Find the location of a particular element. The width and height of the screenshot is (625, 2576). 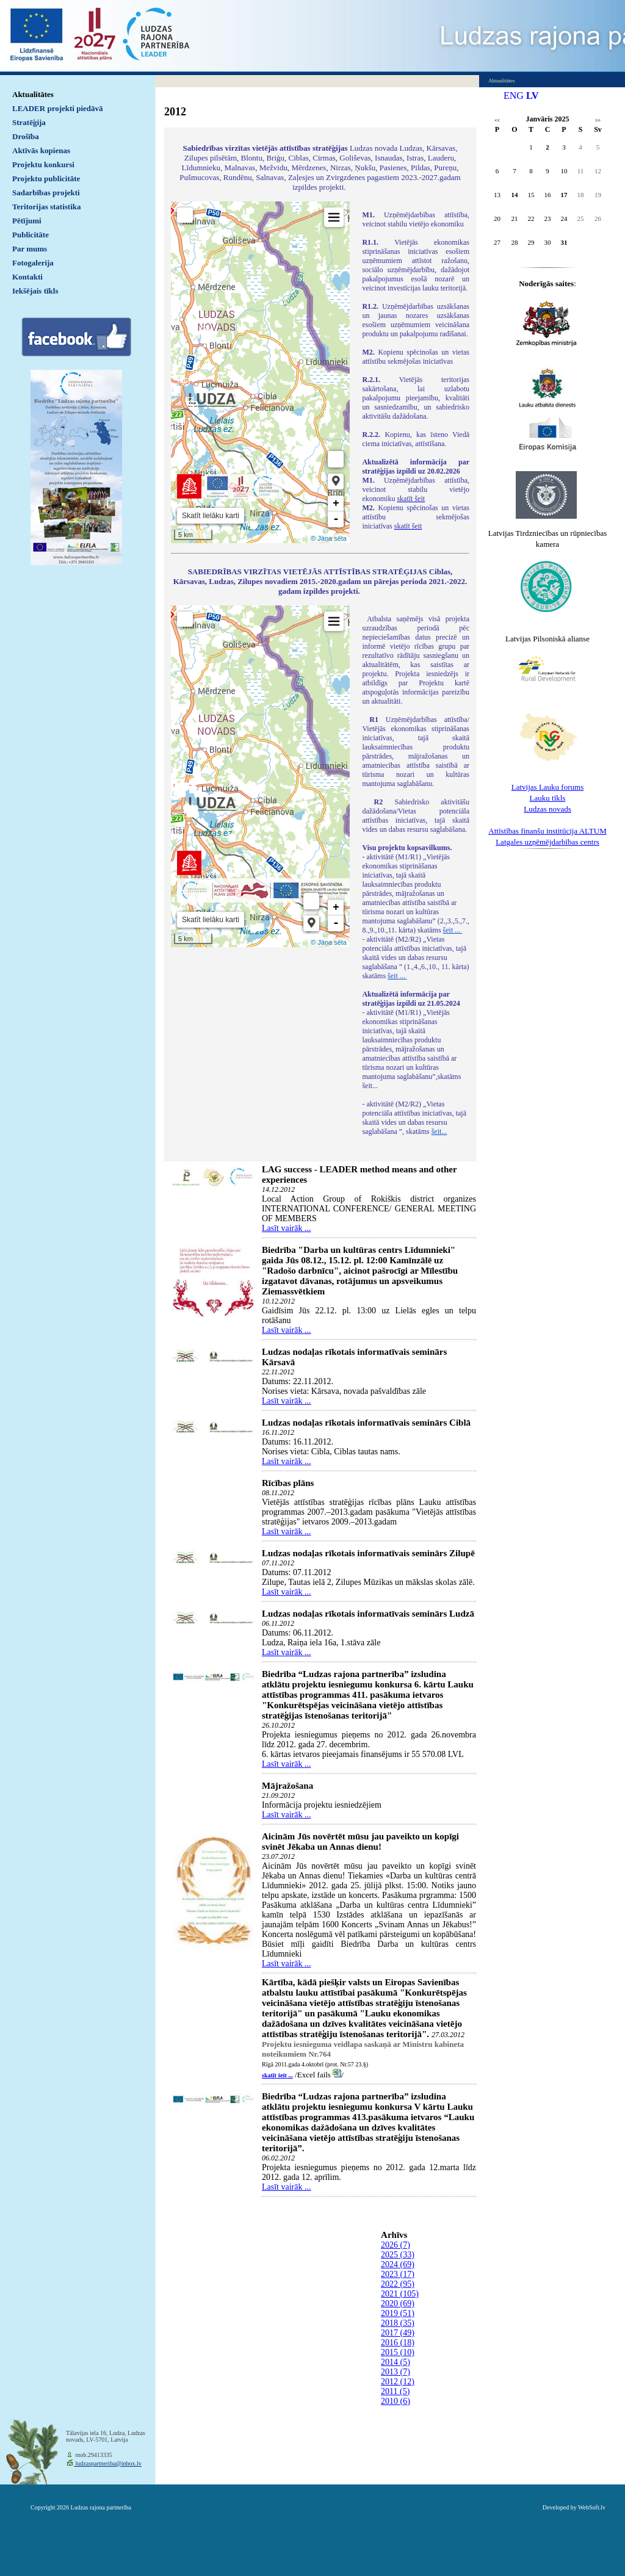

Projektu konkursi is located at coordinates (43, 164).